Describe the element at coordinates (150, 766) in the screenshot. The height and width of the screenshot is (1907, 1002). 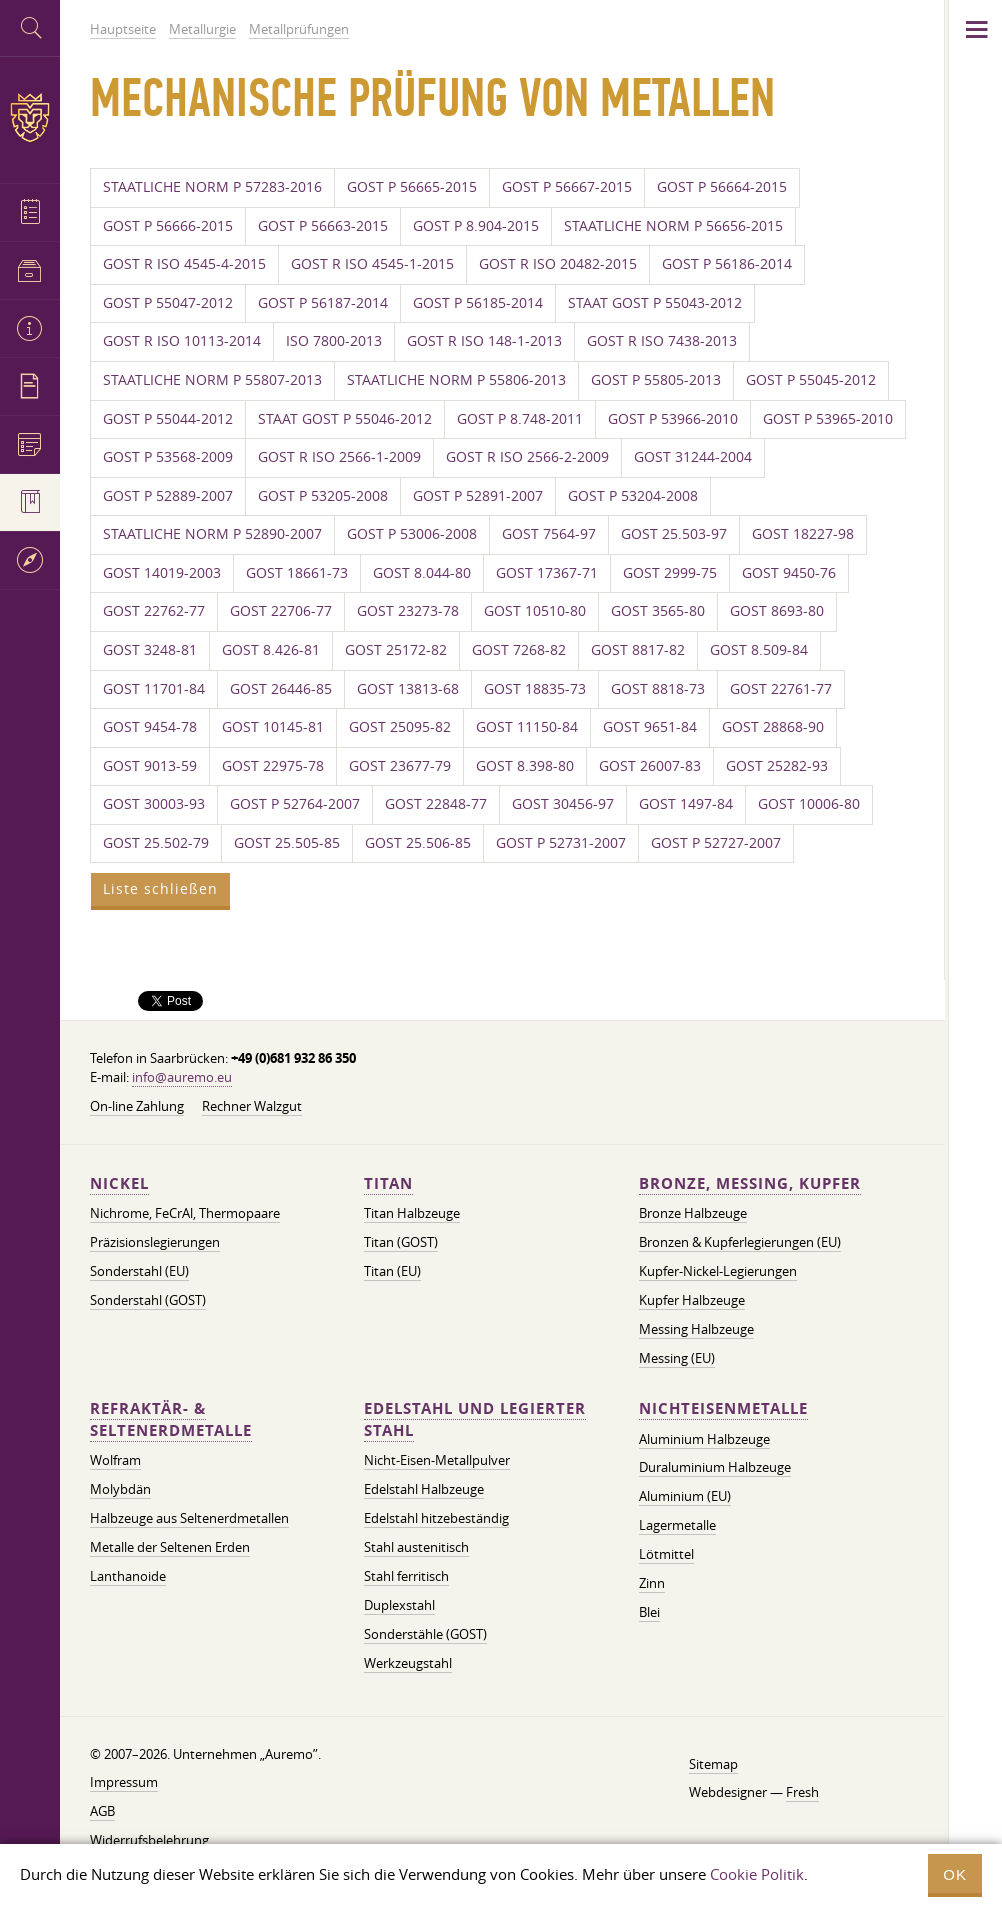
I see `GOST 9013-59` at that location.